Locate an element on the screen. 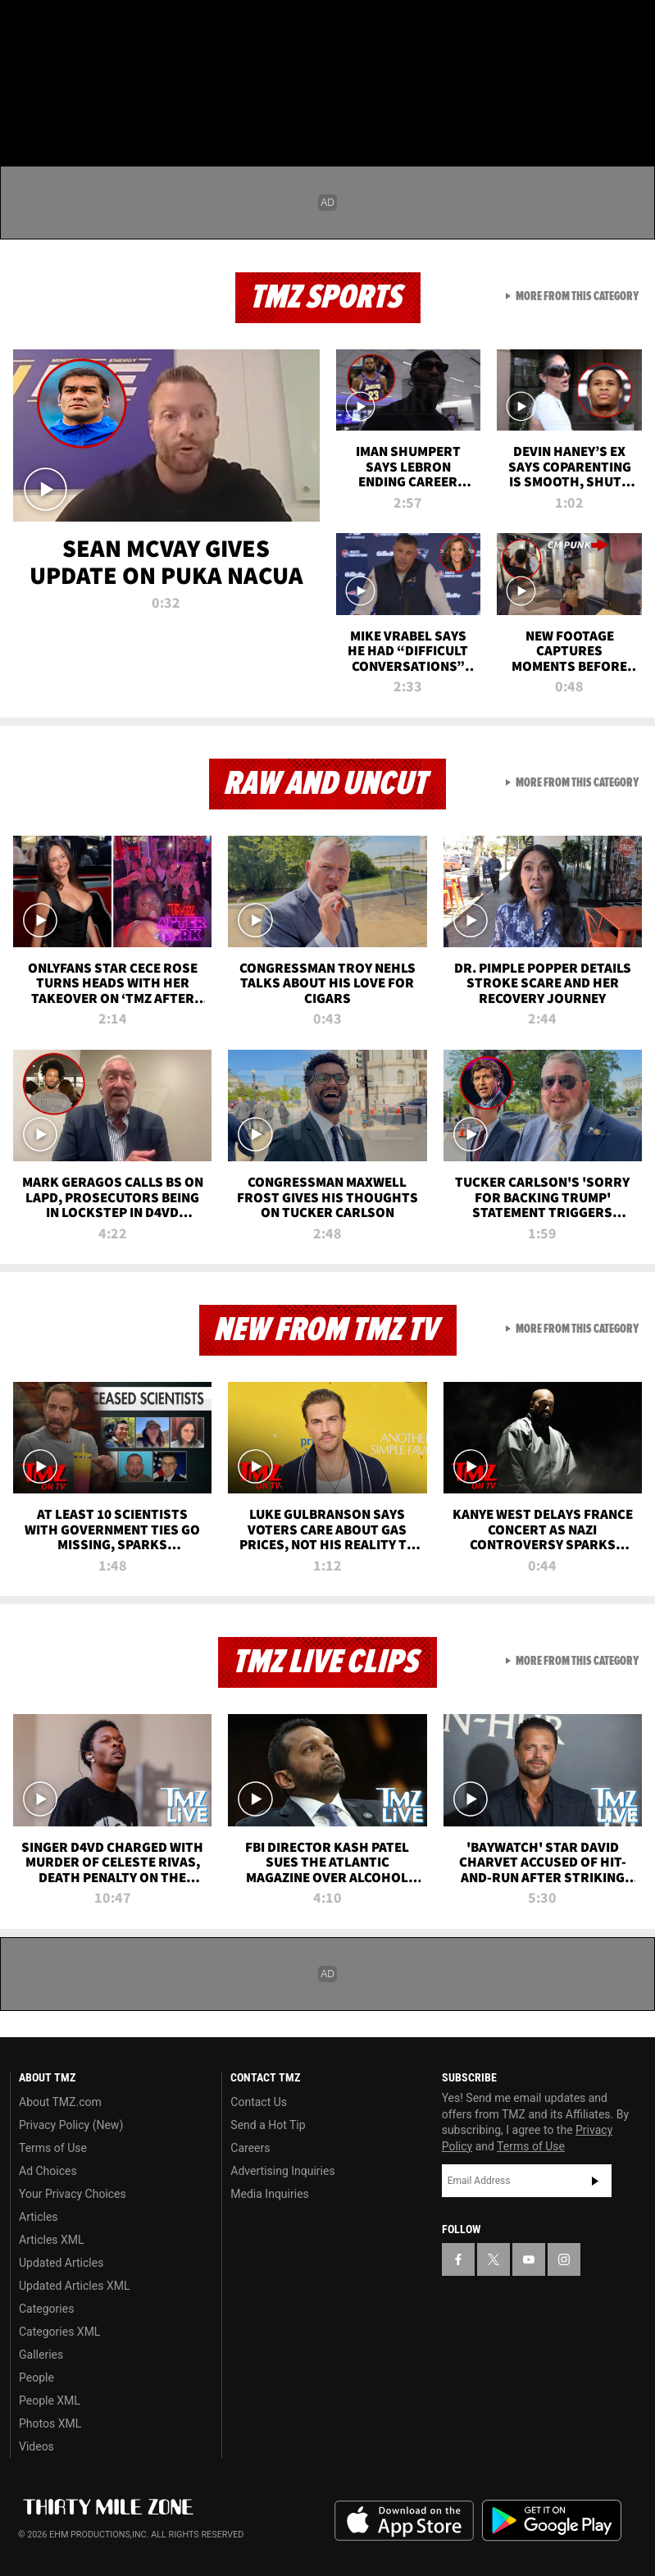 The image size is (655, 2576). Privacy Policy (New) is located at coordinates (71, 2124).